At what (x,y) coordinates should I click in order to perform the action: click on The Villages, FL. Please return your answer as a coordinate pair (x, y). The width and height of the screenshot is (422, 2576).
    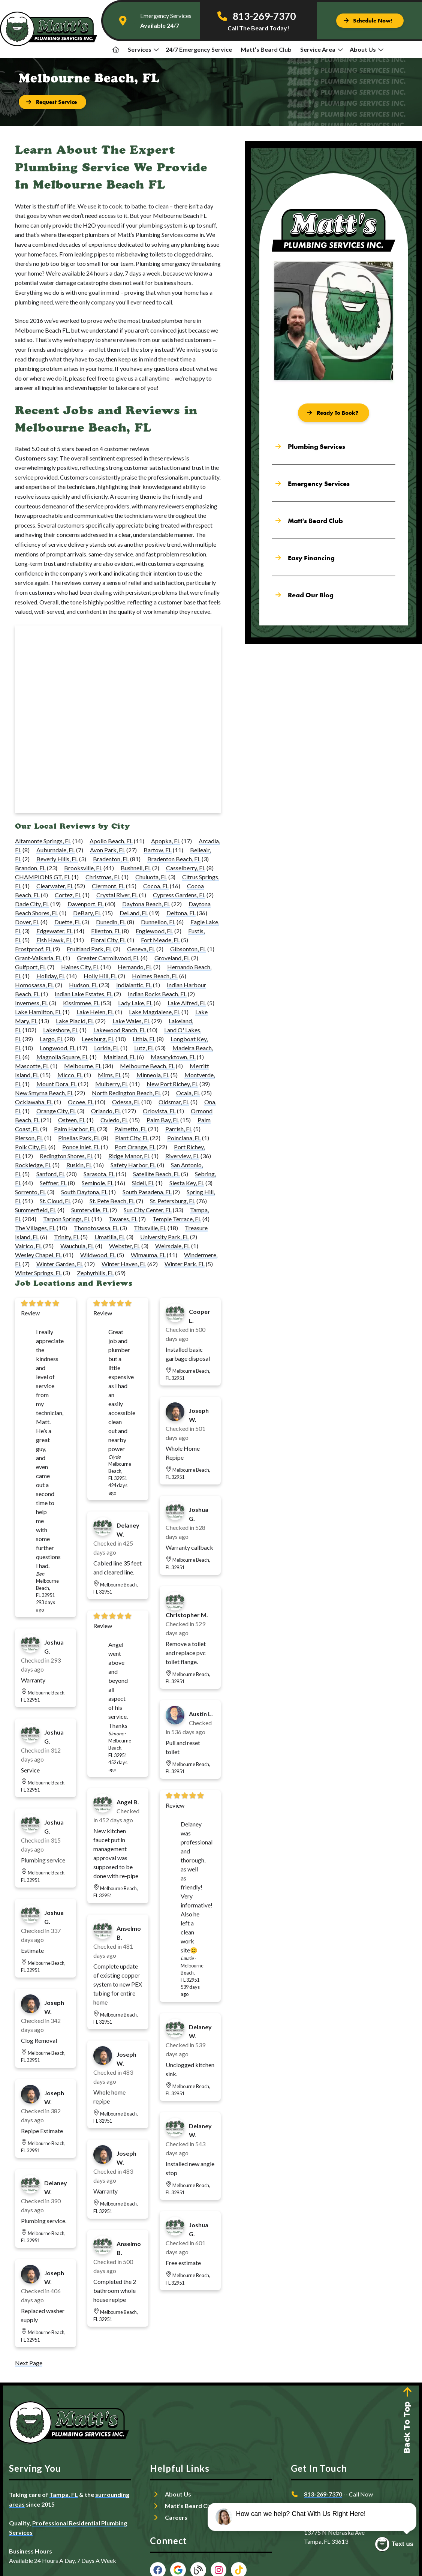
    Looking at the image, I should click on (35, 1227).